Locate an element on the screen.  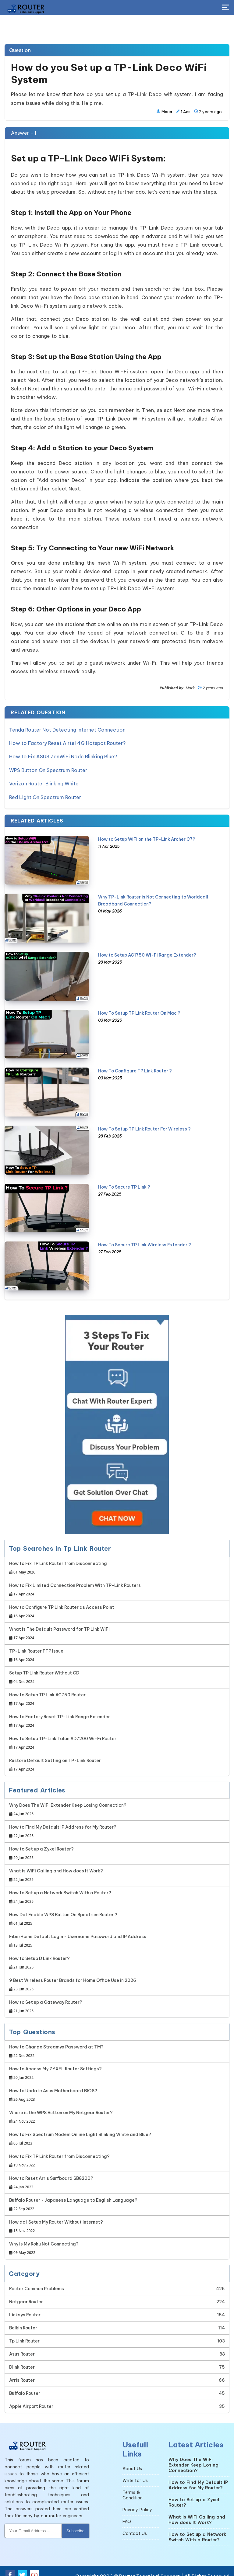
Subscribe is located at coordinates (75, 2523).